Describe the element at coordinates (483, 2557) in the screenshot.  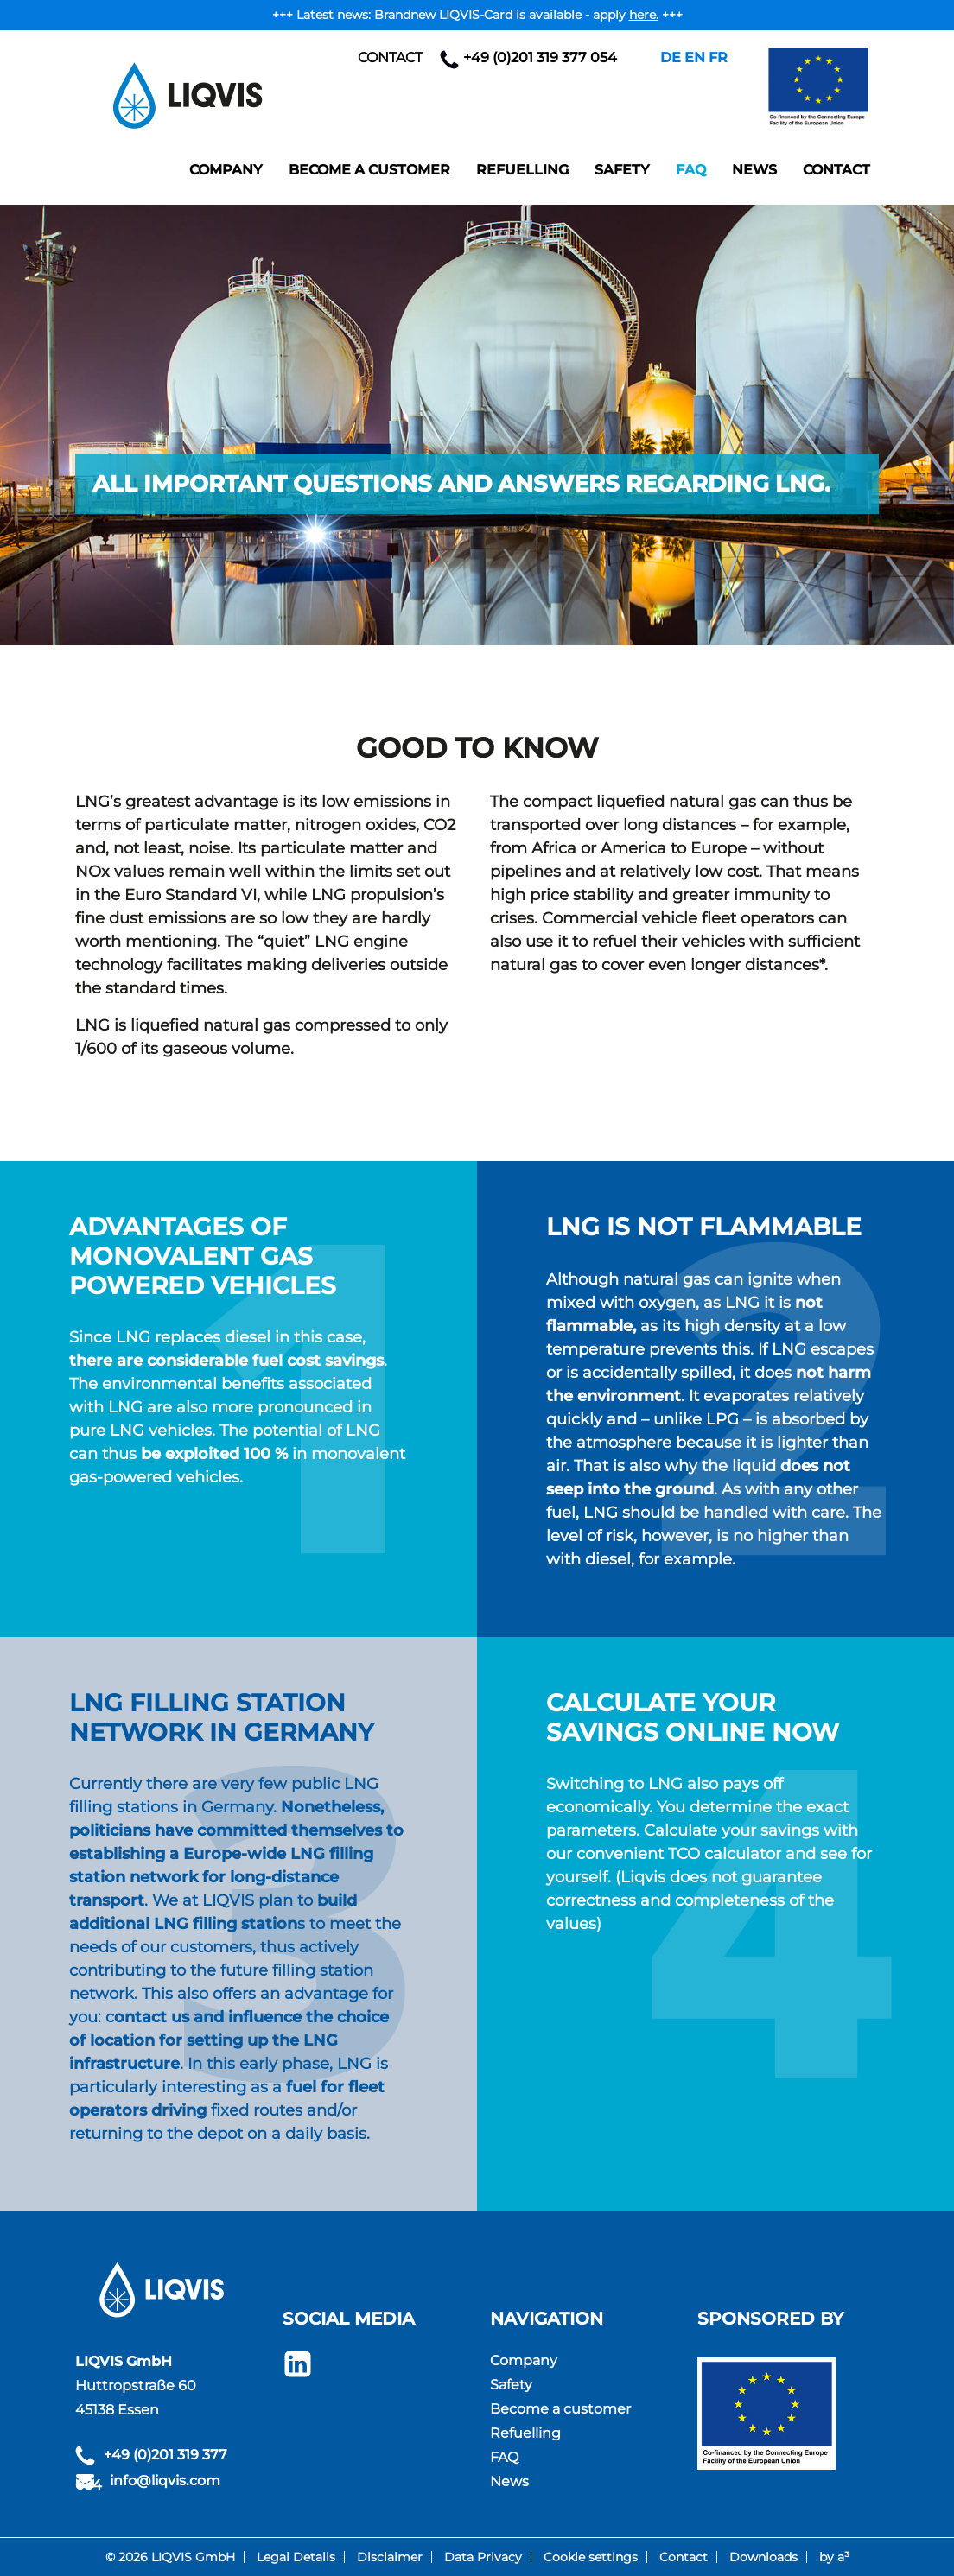
I see `Data Privacy` at that location.